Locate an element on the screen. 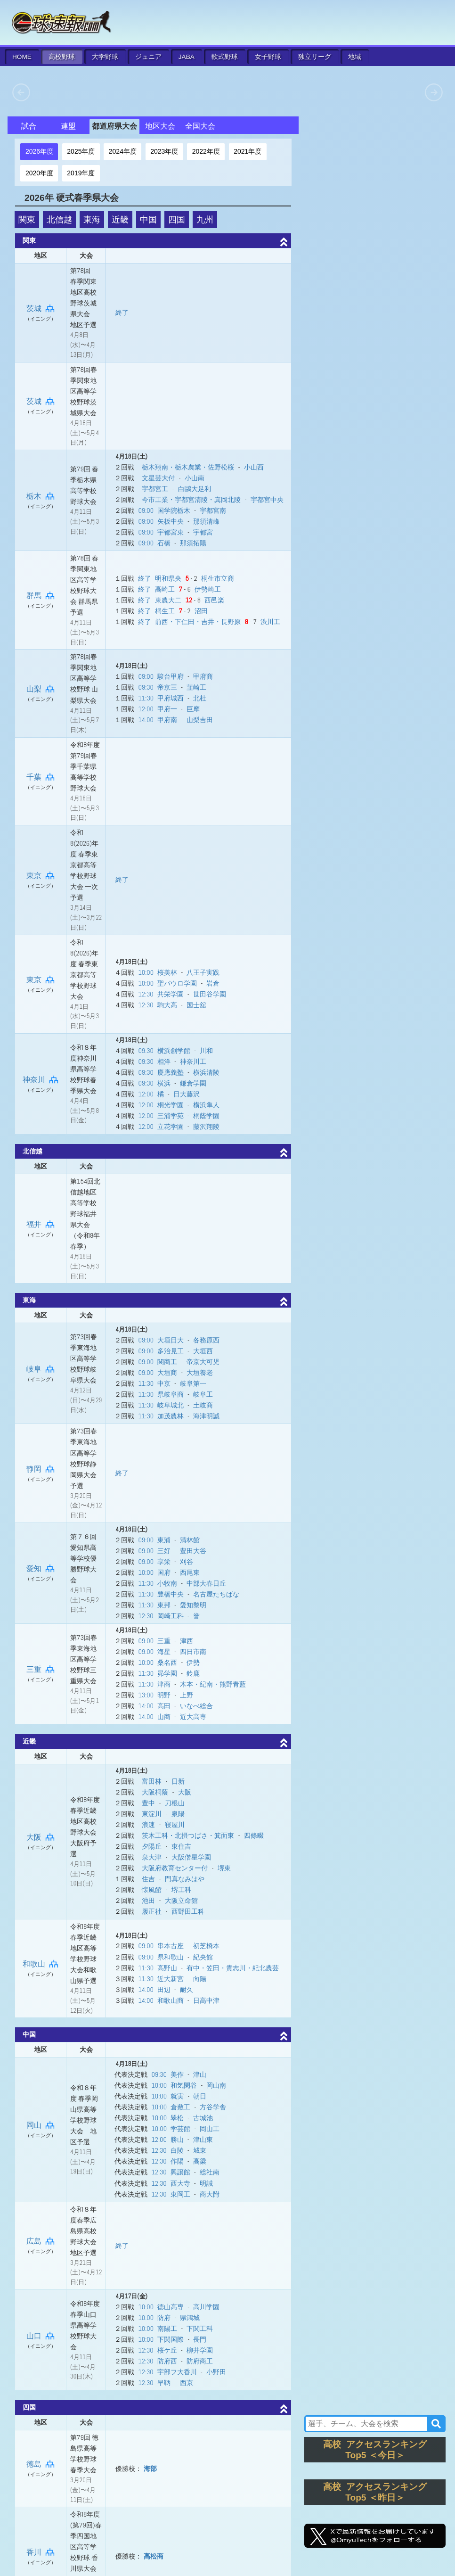 The image size is (455, 2576). 桜ケ丘 is located at coordinates (167, 2350).